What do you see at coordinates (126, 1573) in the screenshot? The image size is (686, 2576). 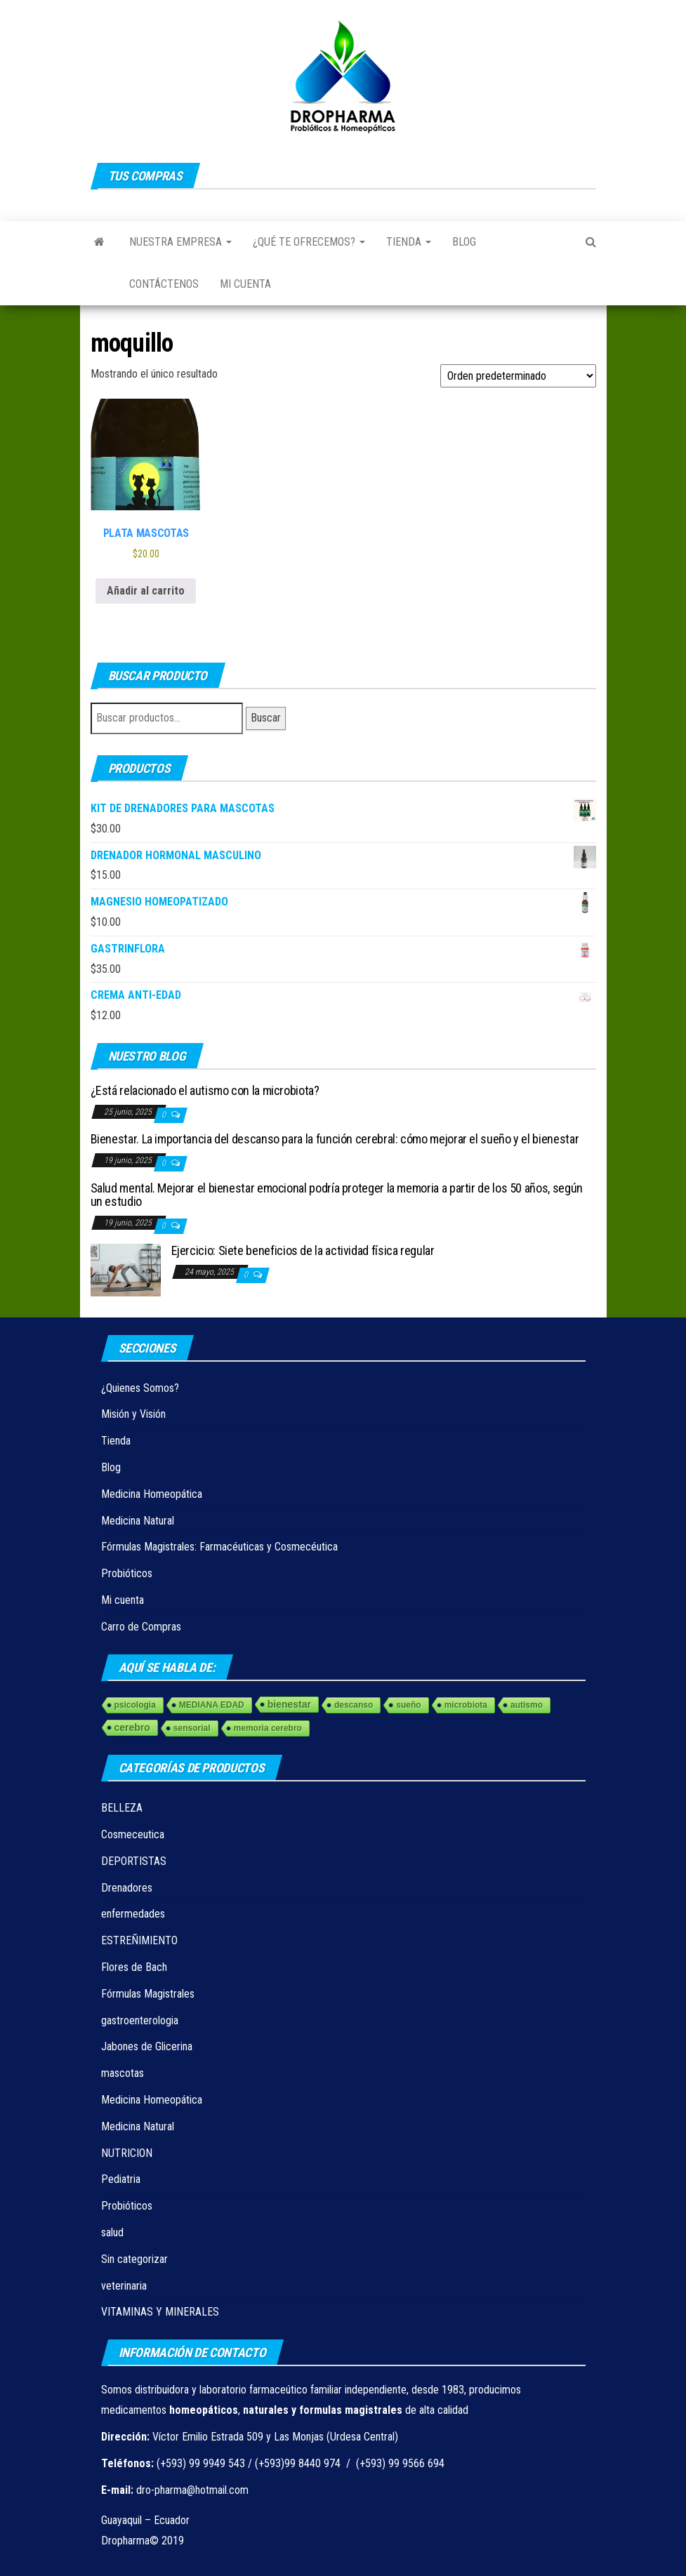 I see `Probióticos` at bounding box center [126, 1573].